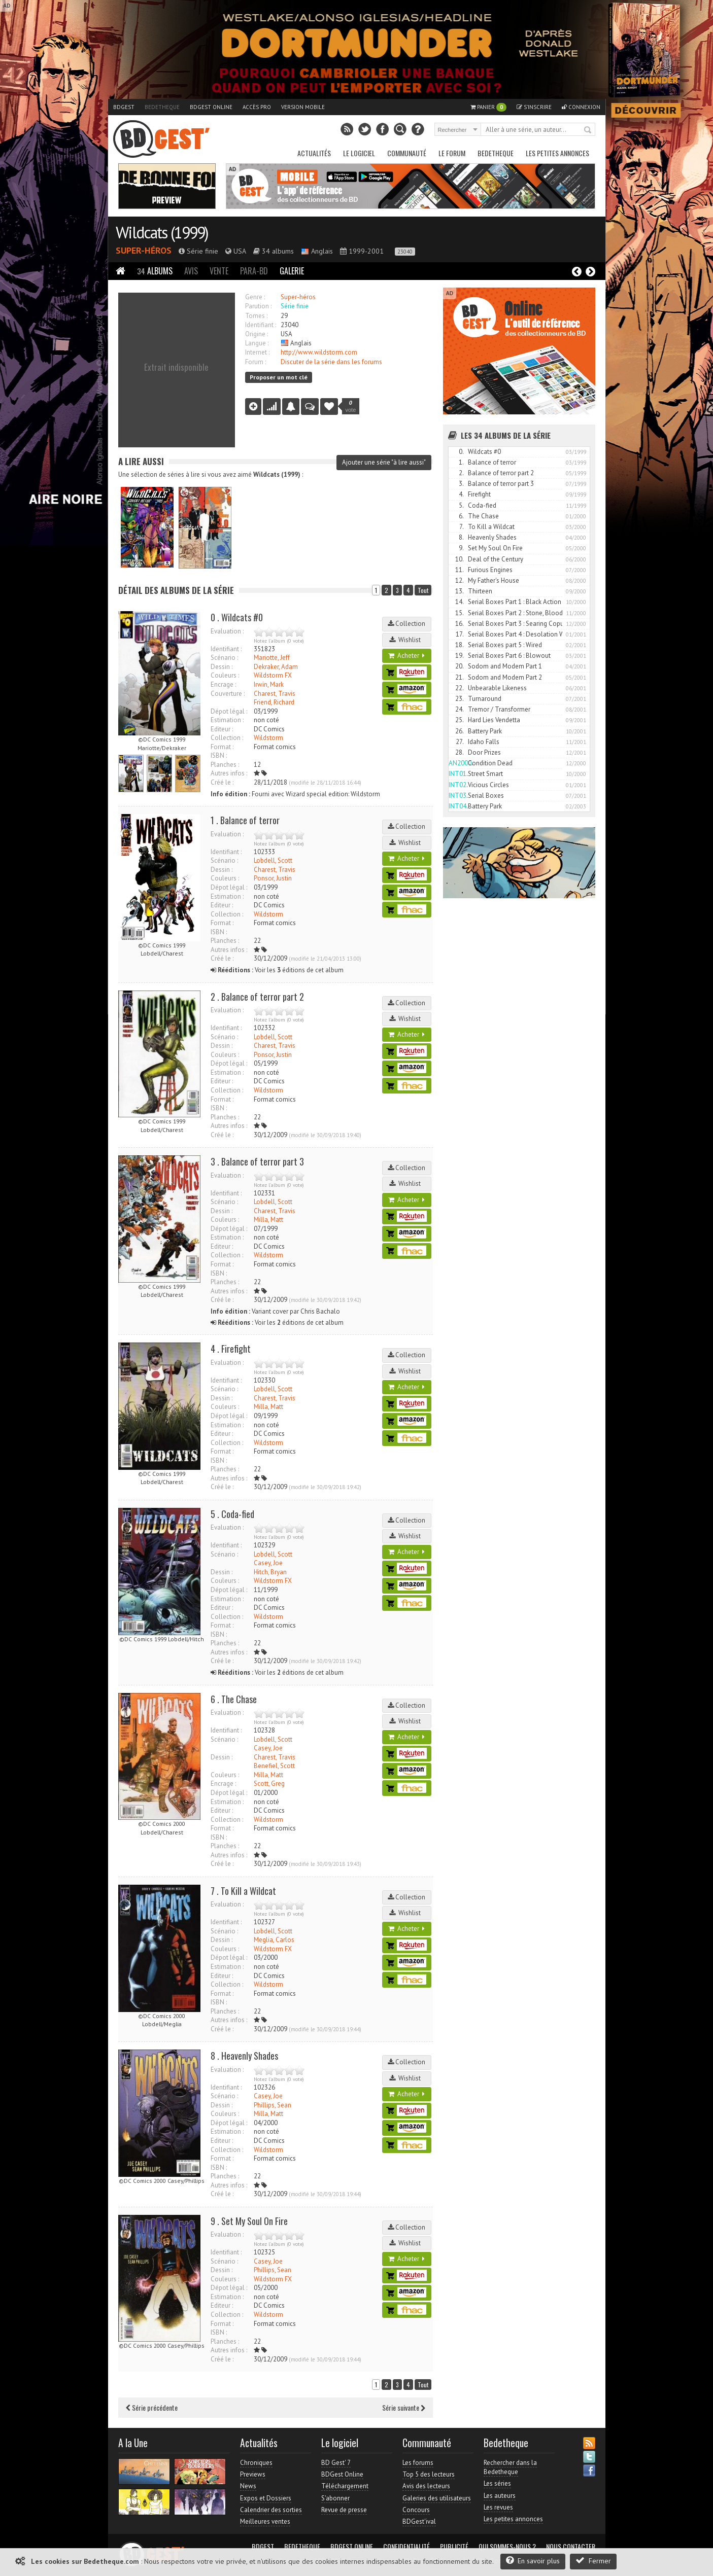 The height and width of the screenshot is (2576, 713). I want to click on 0., so click(461, 451).